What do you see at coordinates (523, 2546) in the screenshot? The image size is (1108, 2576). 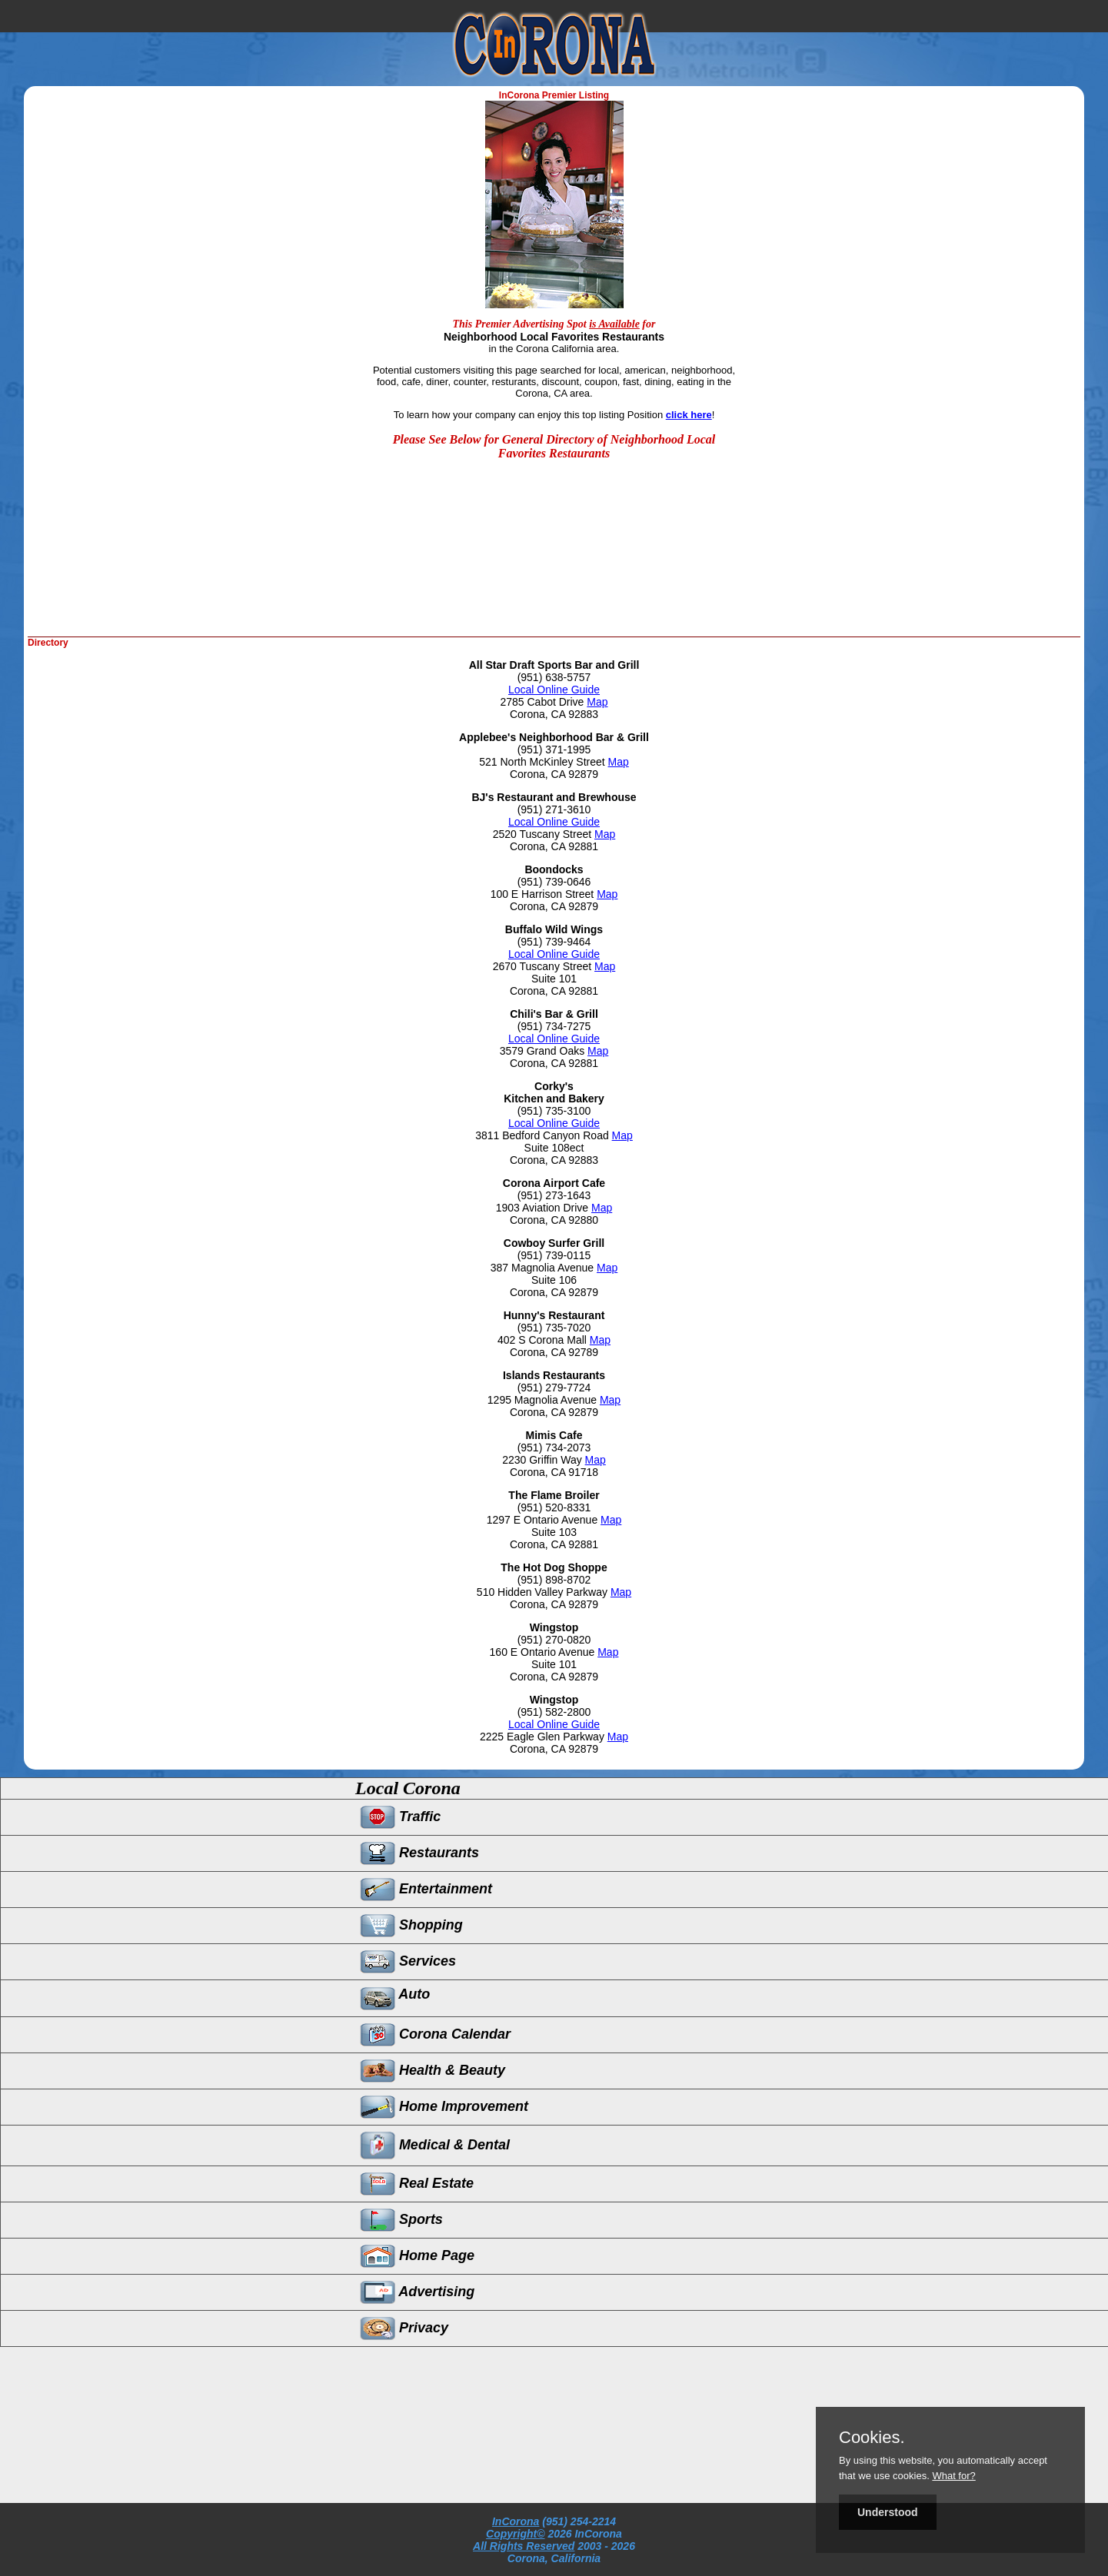 I see `All Rights Reserved` at bounding box center [523, 2546].